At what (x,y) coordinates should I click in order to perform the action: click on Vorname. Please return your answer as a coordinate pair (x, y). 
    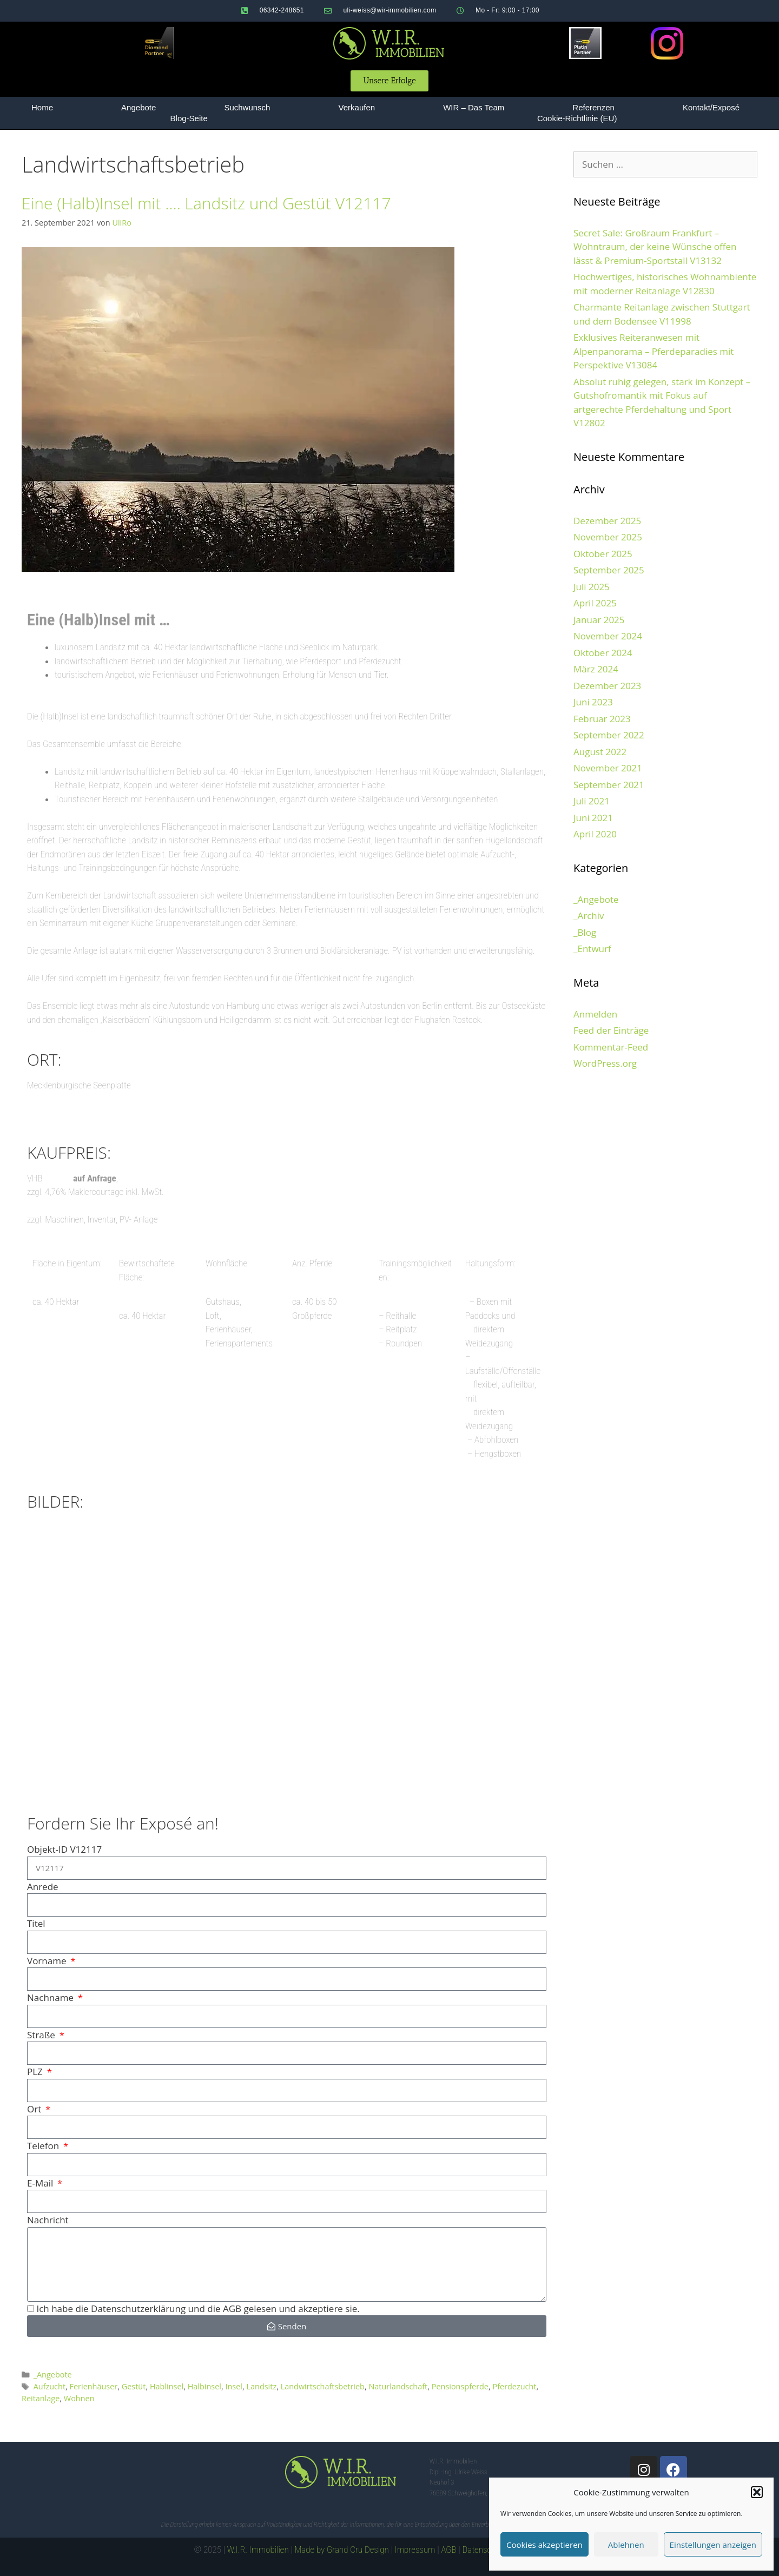
    Looking at the image, I should click on (48, 1960).